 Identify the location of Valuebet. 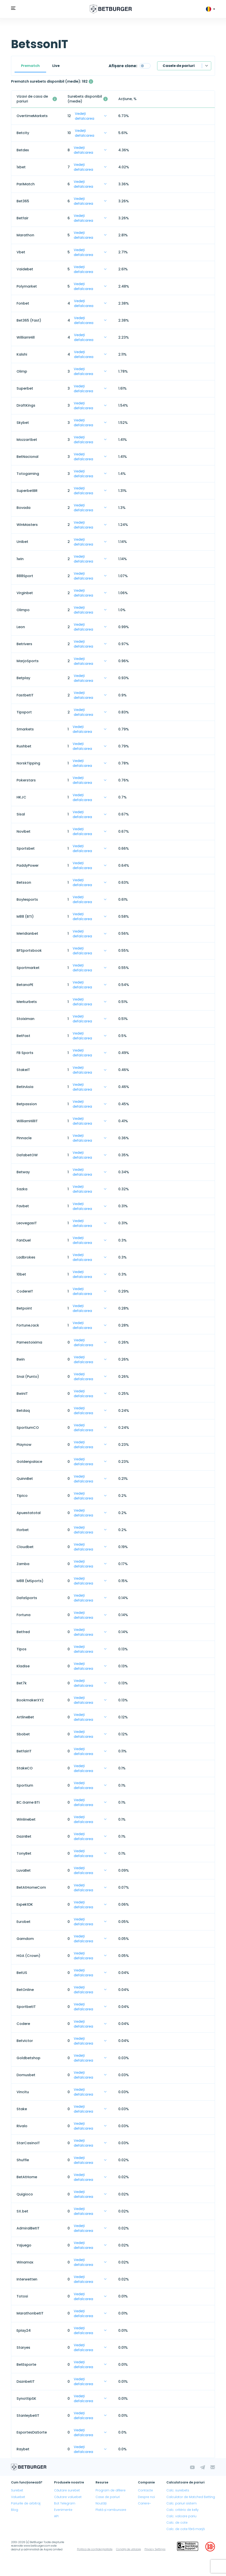
(18, 2517).